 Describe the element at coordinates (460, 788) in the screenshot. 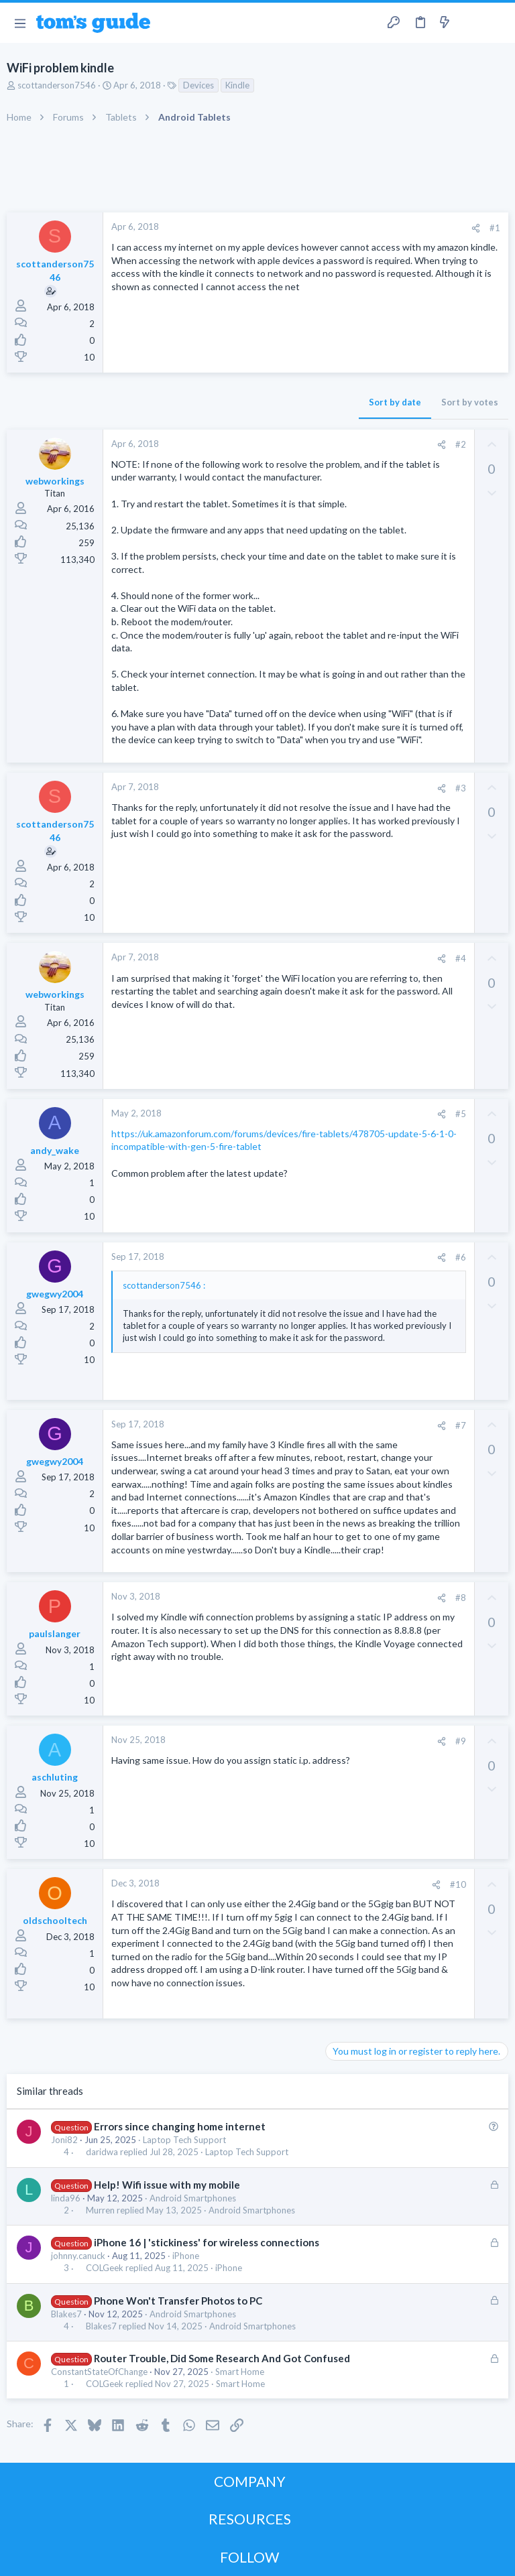

I see `#3` at that location.